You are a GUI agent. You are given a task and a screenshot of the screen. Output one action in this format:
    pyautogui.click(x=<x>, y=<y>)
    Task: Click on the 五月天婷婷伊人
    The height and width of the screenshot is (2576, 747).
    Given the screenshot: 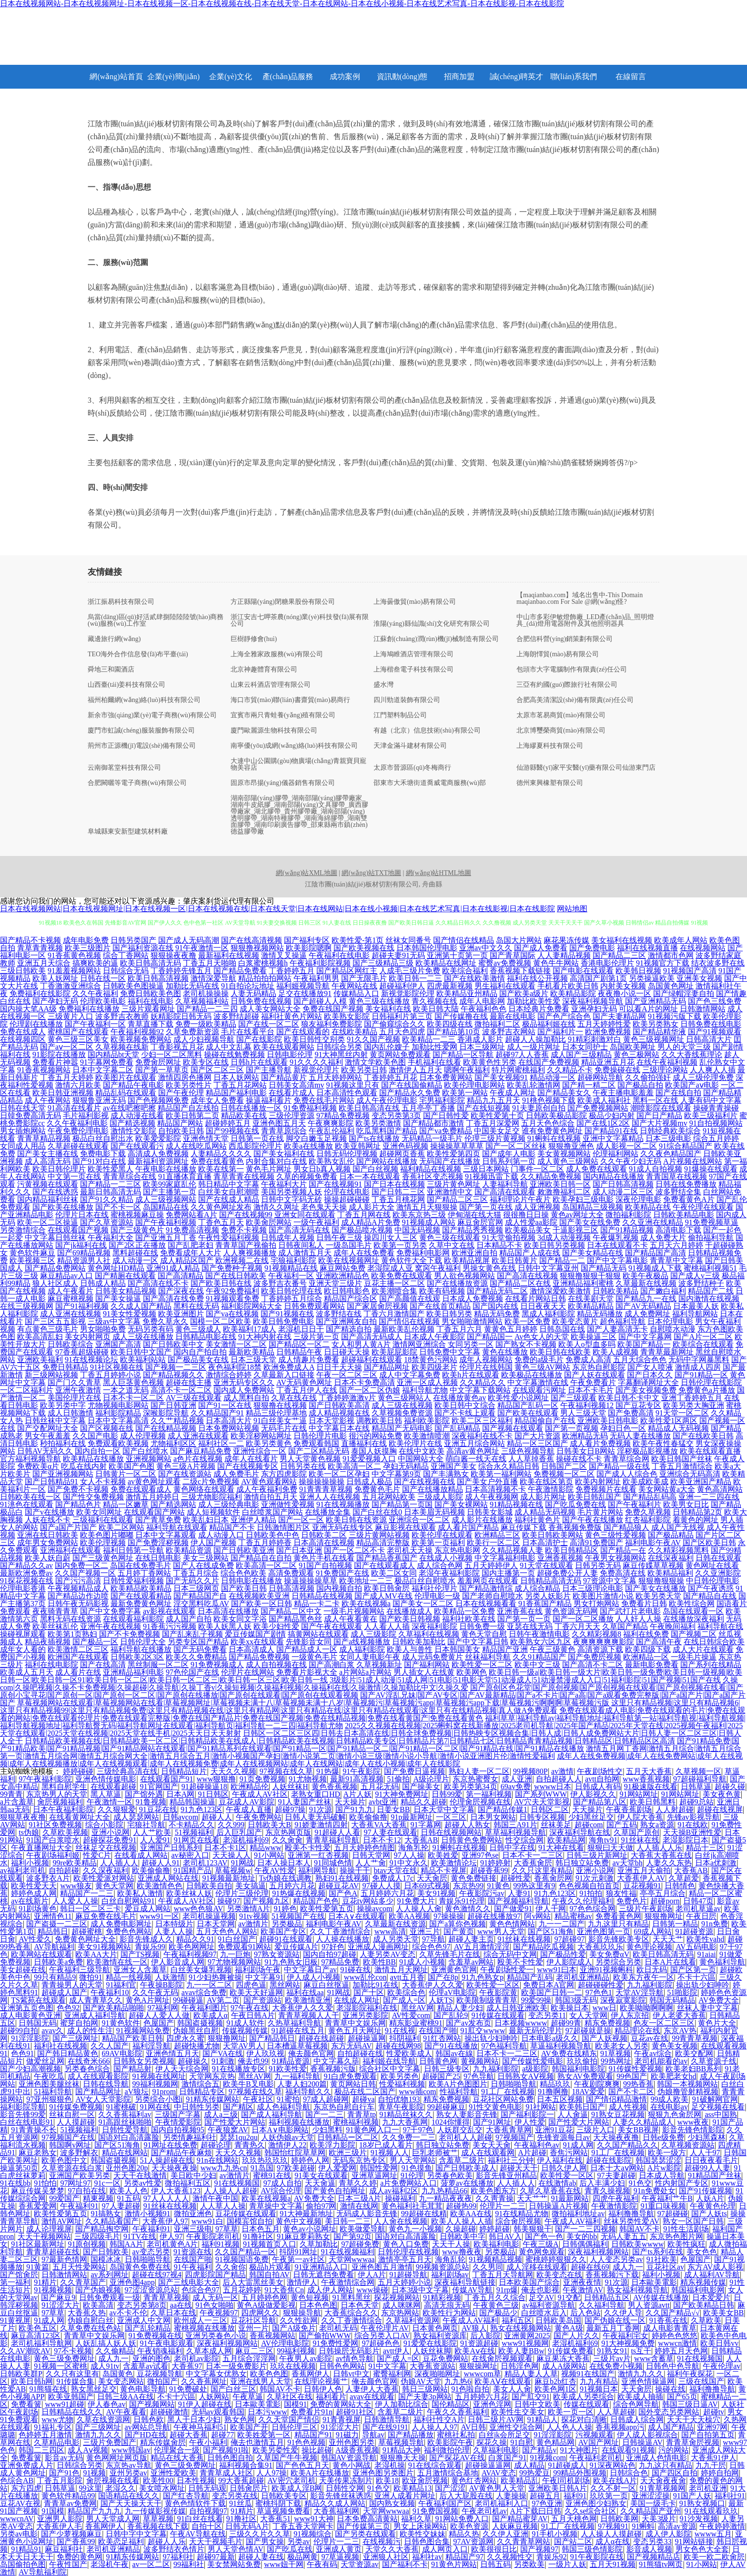 What is the action you would take?
    pyautogui.click(x=491, y=1565)
    